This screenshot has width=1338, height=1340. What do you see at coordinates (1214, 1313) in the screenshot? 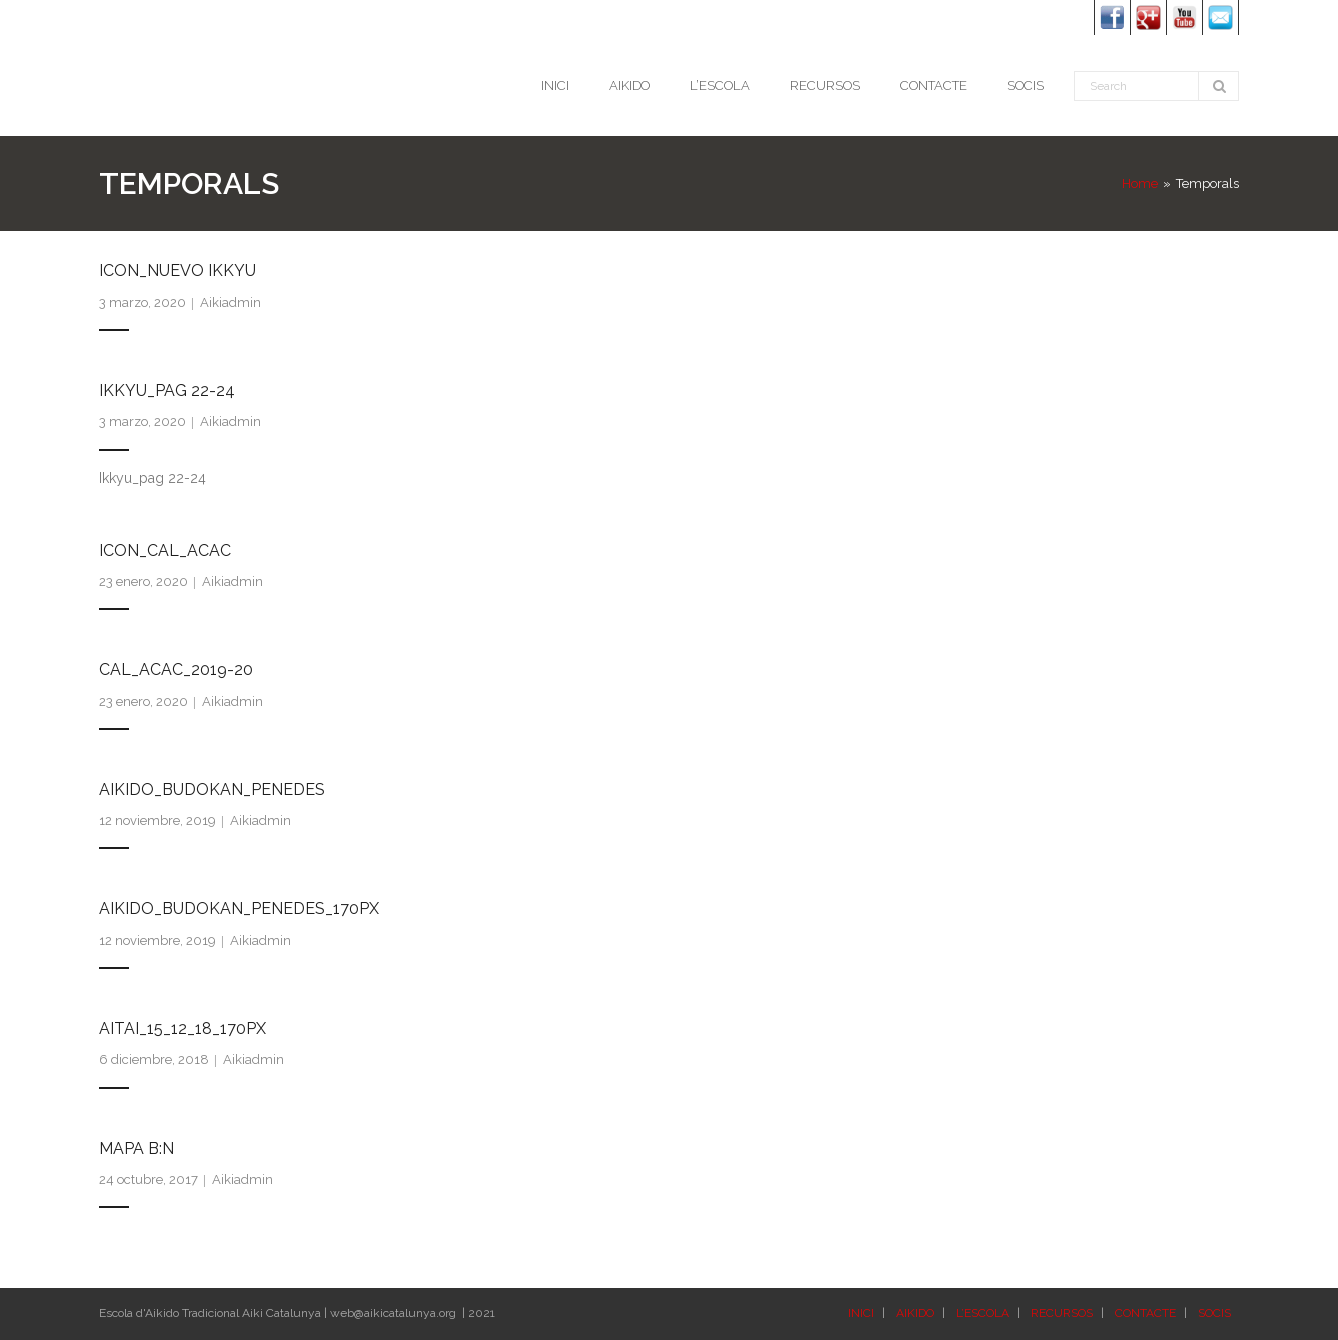
I see `SOCIS` at bounding box center [1214, 1313].